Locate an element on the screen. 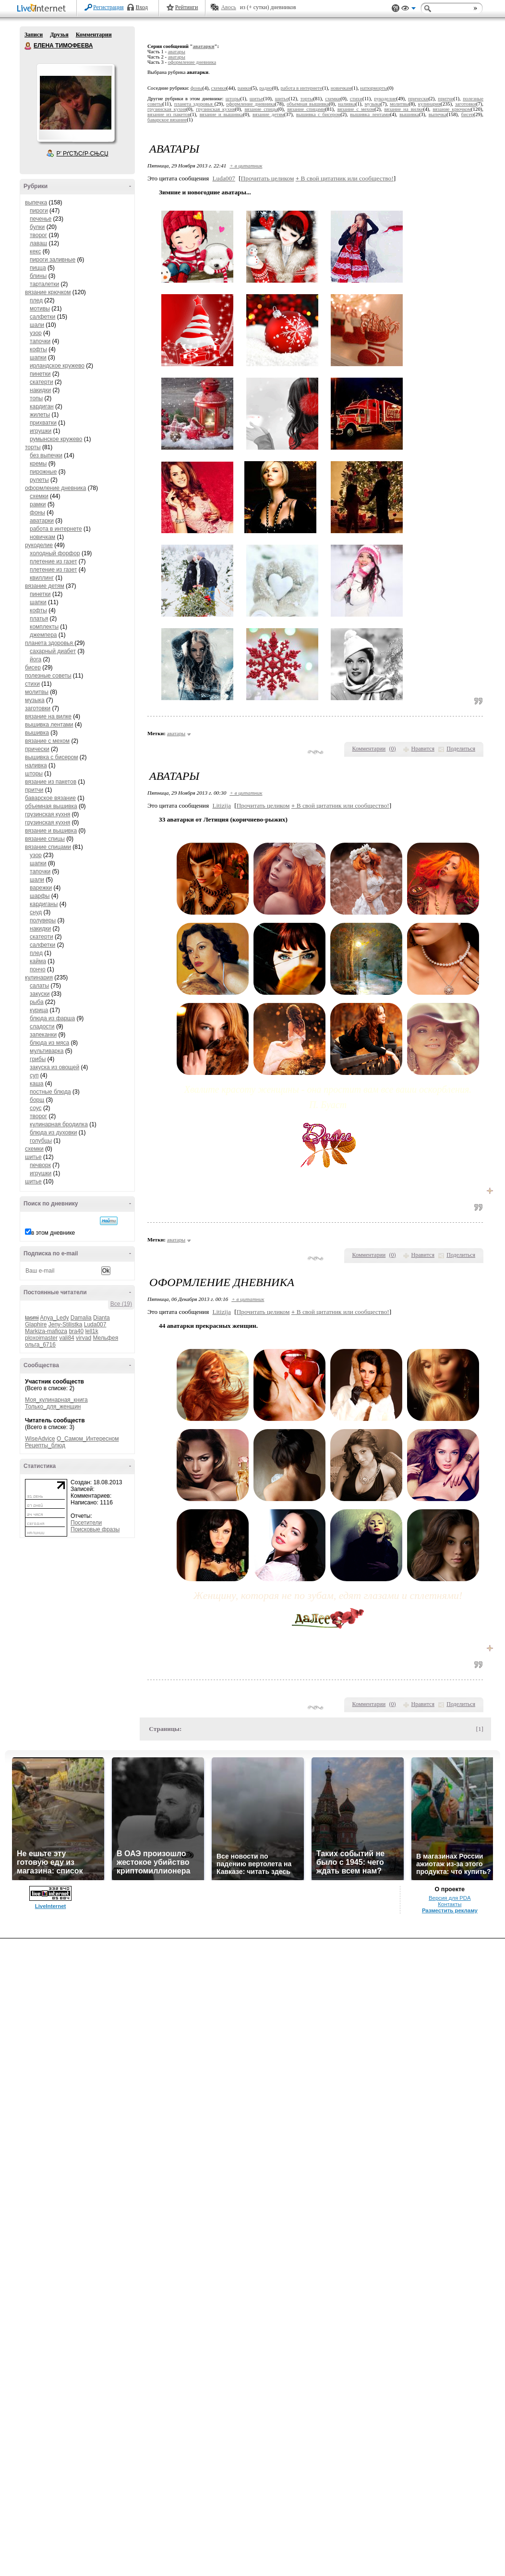 Image resolution: width=505 pixels, height=2576 pixels. тарталетки is located at coordinates (44, 284).